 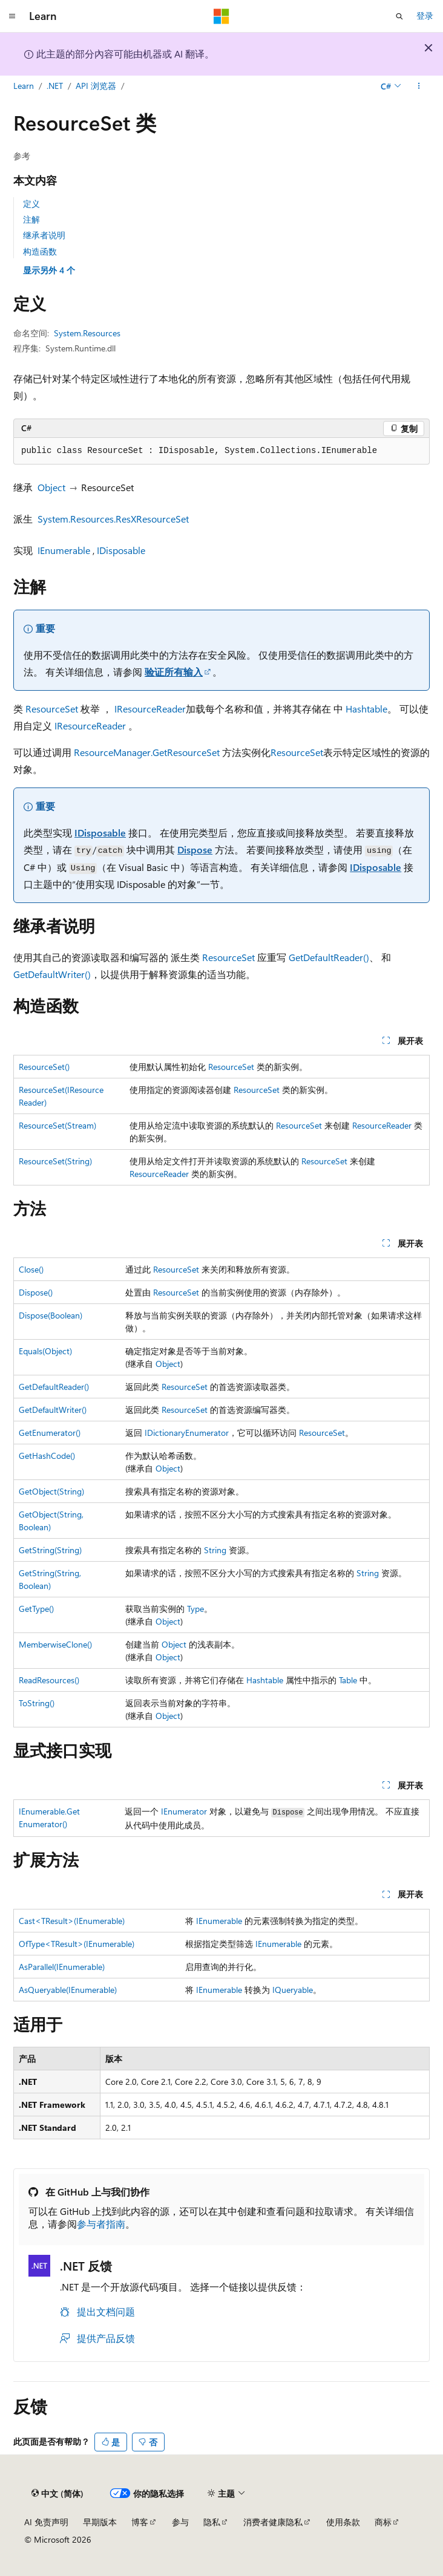 What do you see at coordinates (96, 85) in the screenshot?
I see `API 浏览器` at bounding box center [96, 85].